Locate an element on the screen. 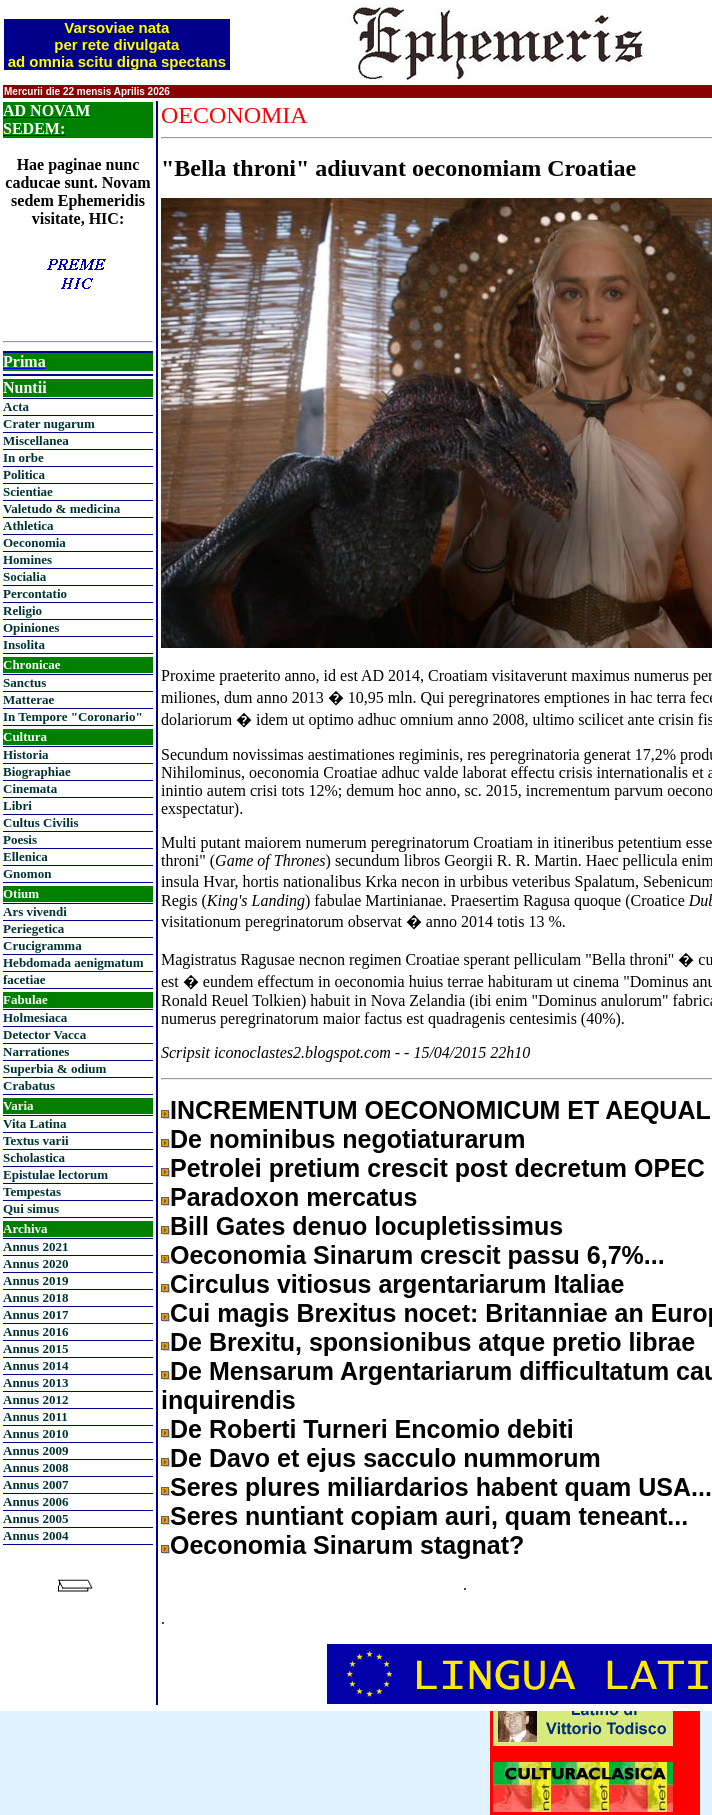 The height and width of the screenshot is (1815, 712). Gnomon is located at coordinates (27, 873).